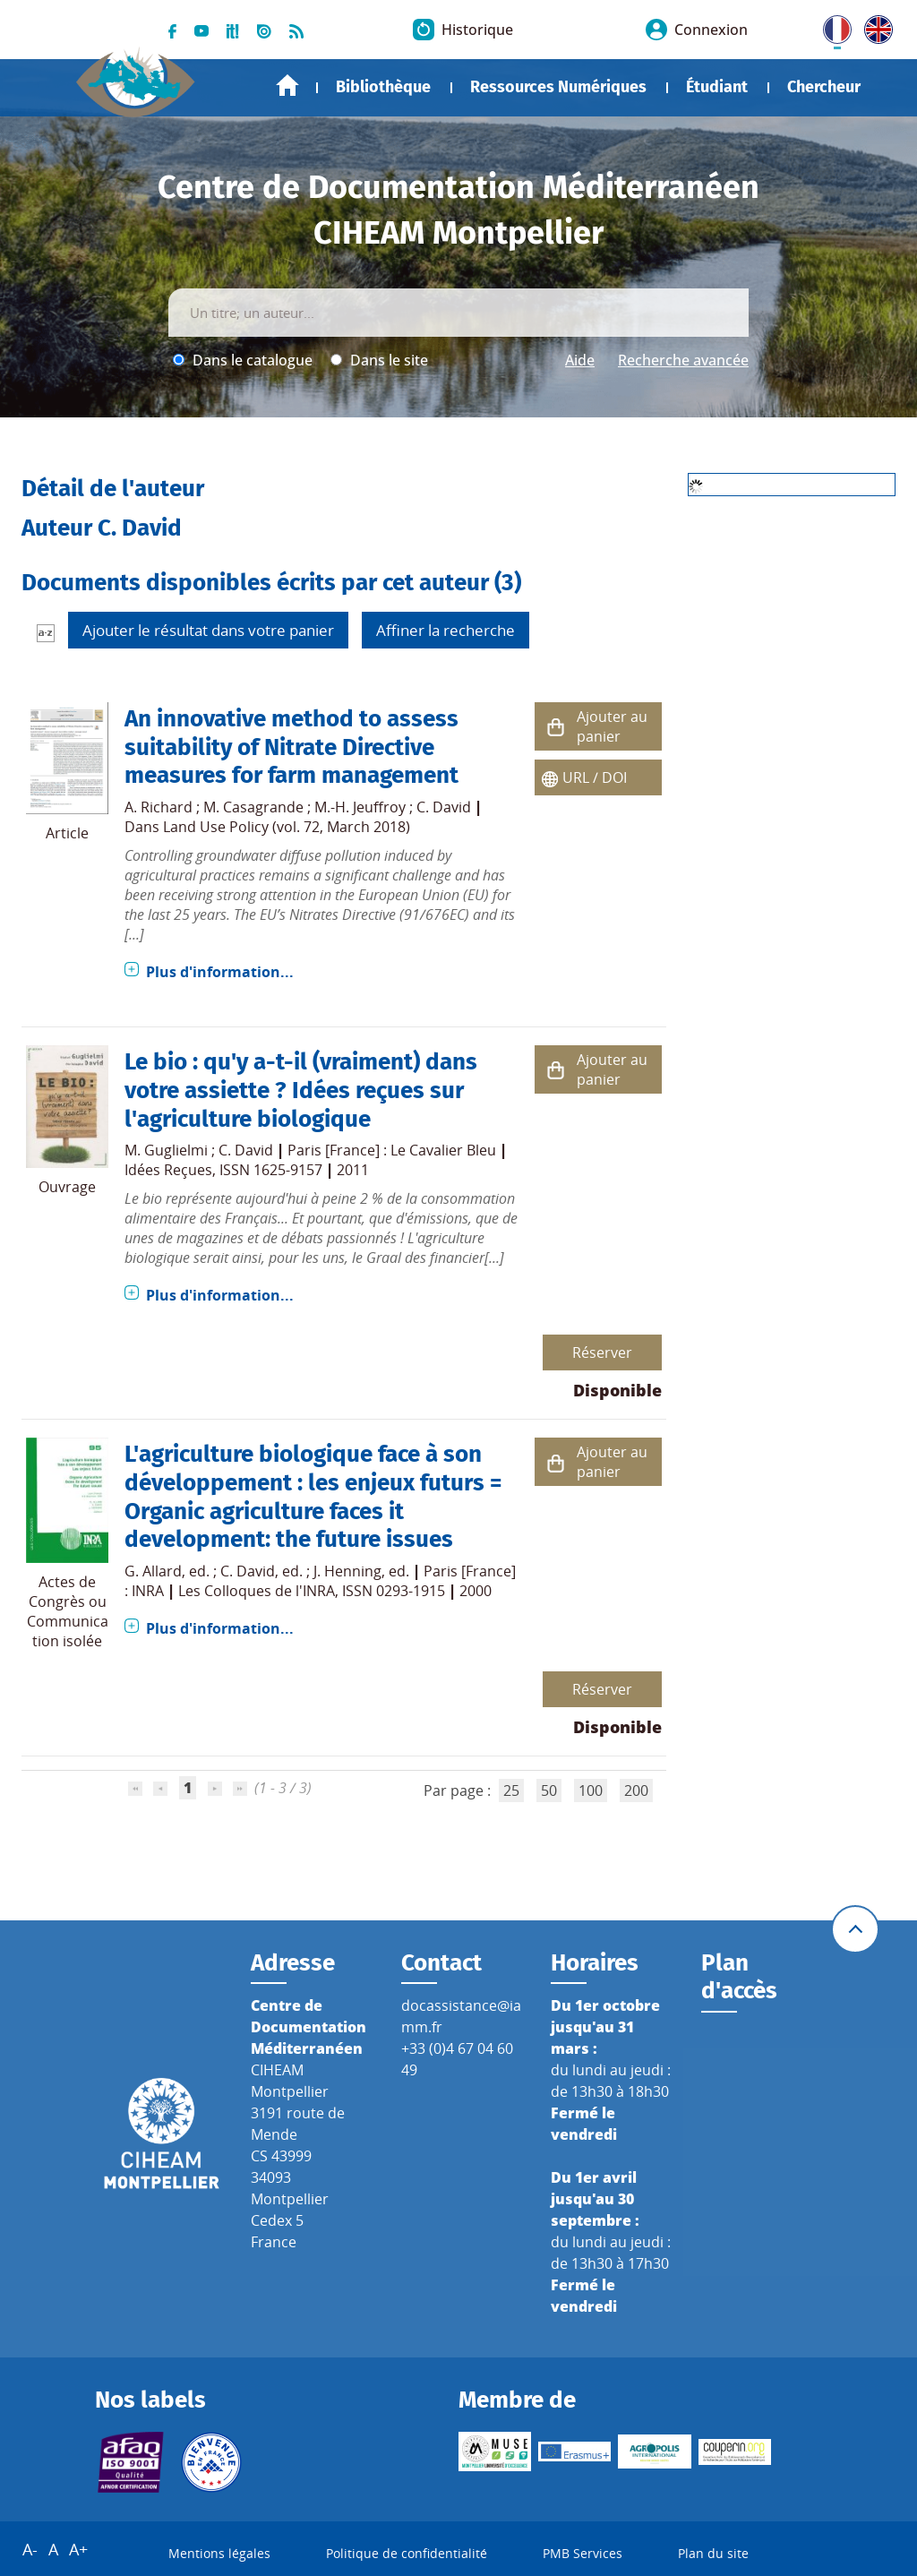 This screenshot has height=2576, width=917. What do you see at coordinates (208, 630) in the screenshot?
I see `Ajouter le résultat dans votre panier` at bounding box center [208, 630].